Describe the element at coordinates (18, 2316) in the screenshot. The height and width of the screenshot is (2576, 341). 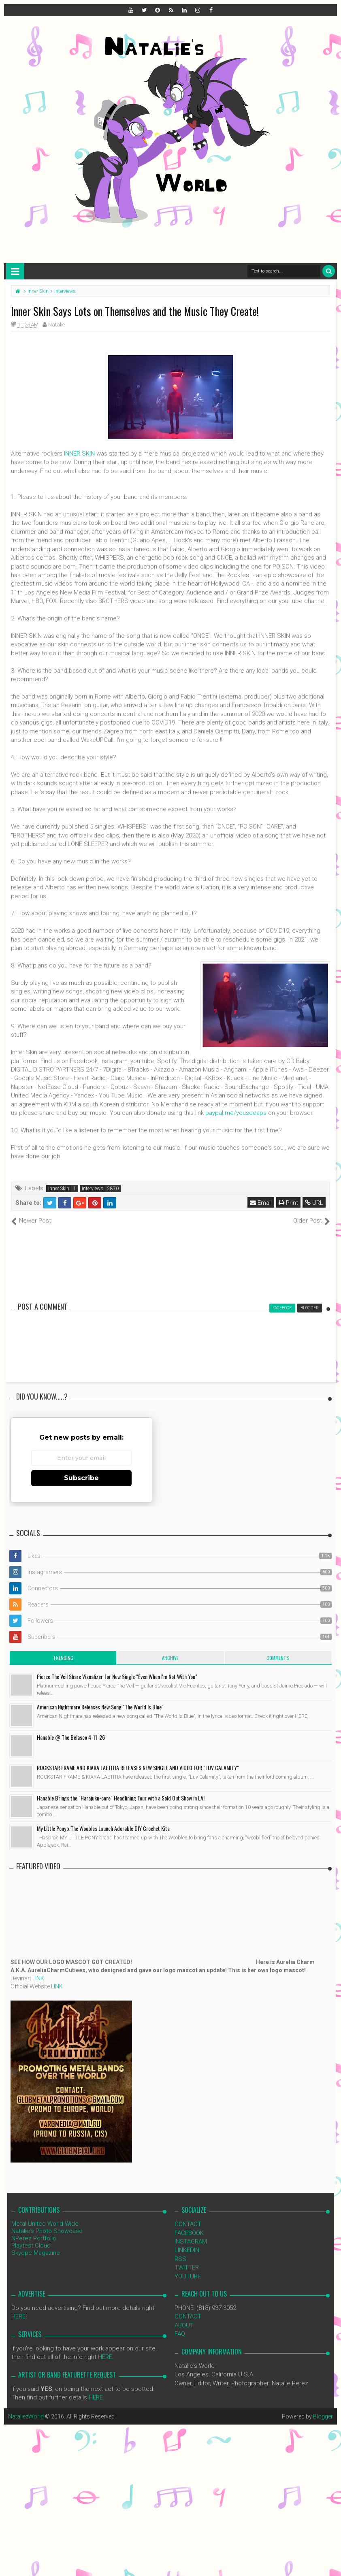
I see `HERE` at that location.